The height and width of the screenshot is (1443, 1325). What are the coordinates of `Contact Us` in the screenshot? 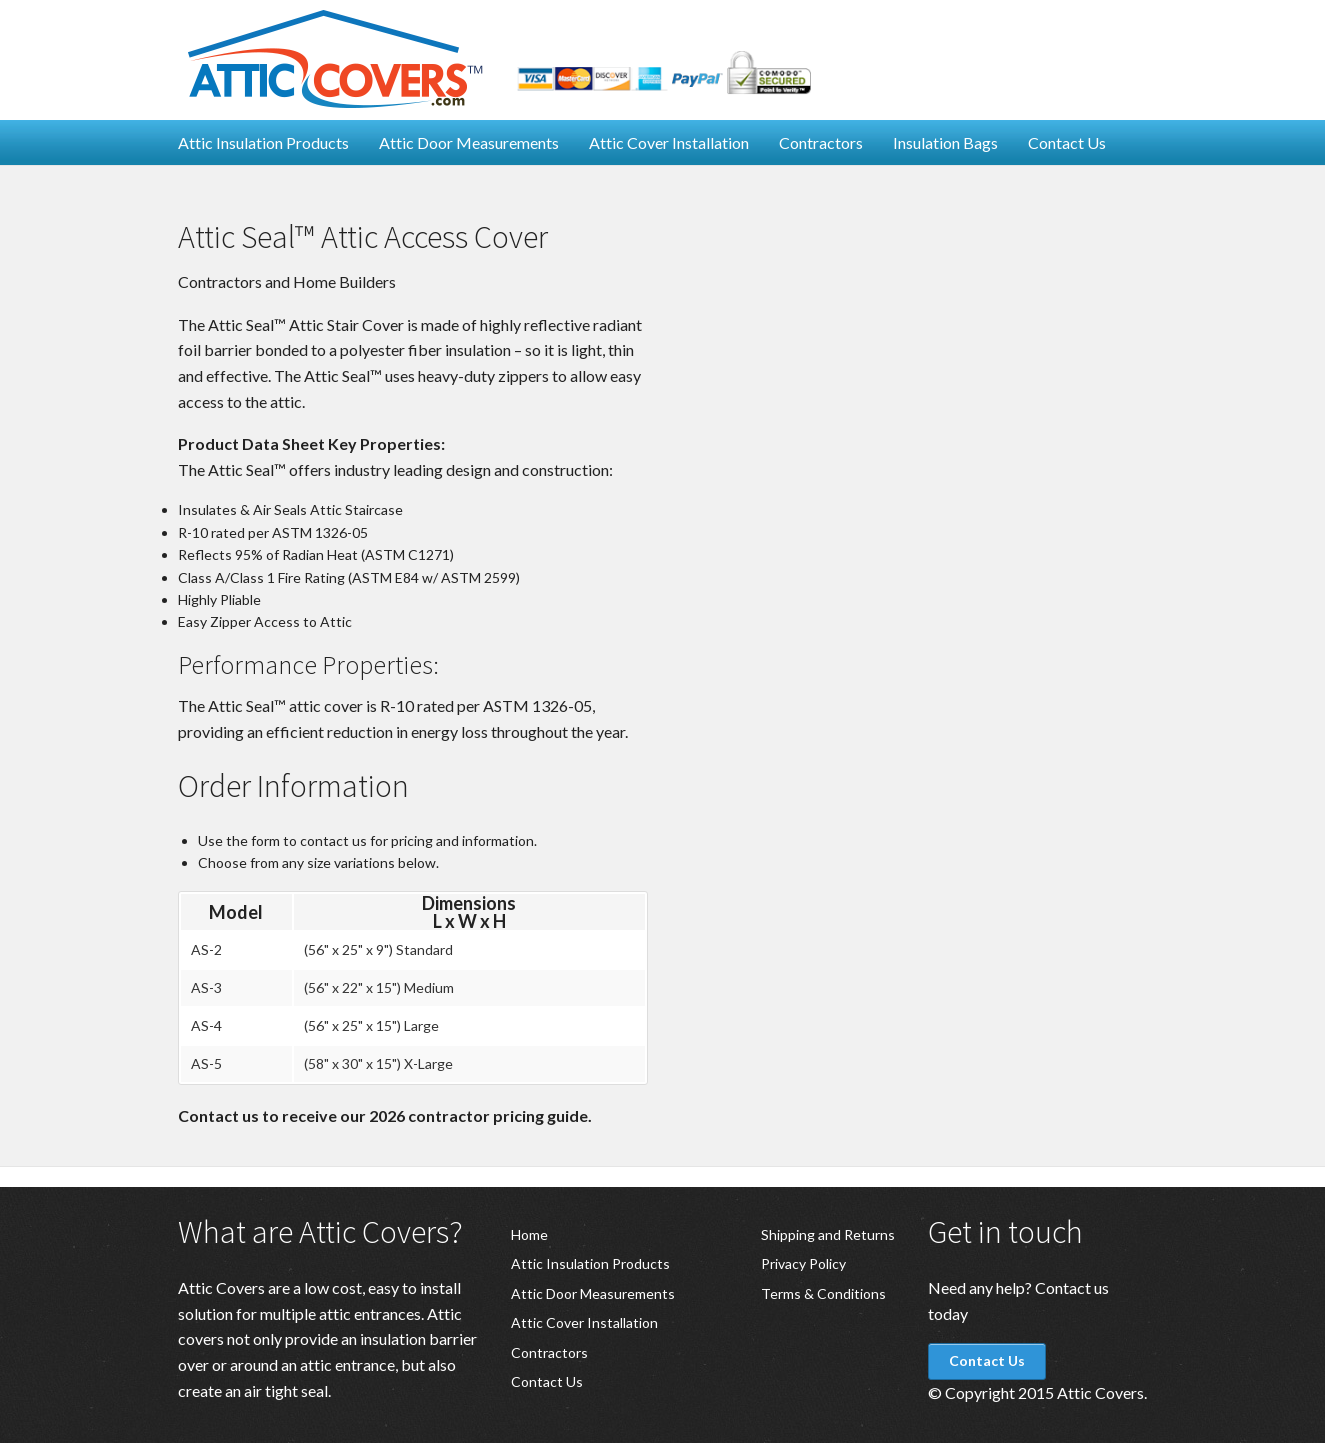 It's located at (1067, 142).